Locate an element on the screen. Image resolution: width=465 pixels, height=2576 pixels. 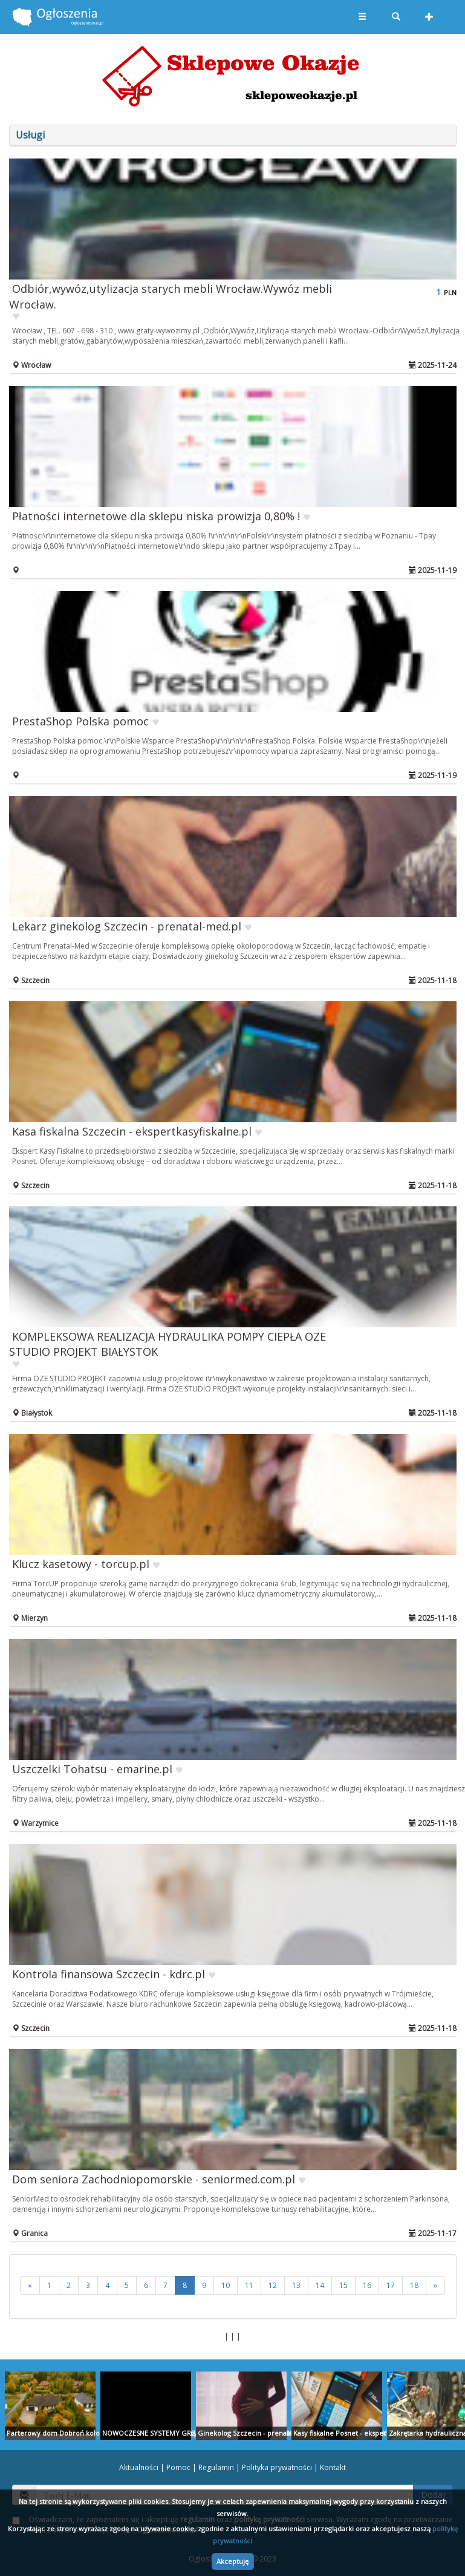
Kontrola finansowa Szczecin - kdrc.pl is located at coordinates (108, 1974).